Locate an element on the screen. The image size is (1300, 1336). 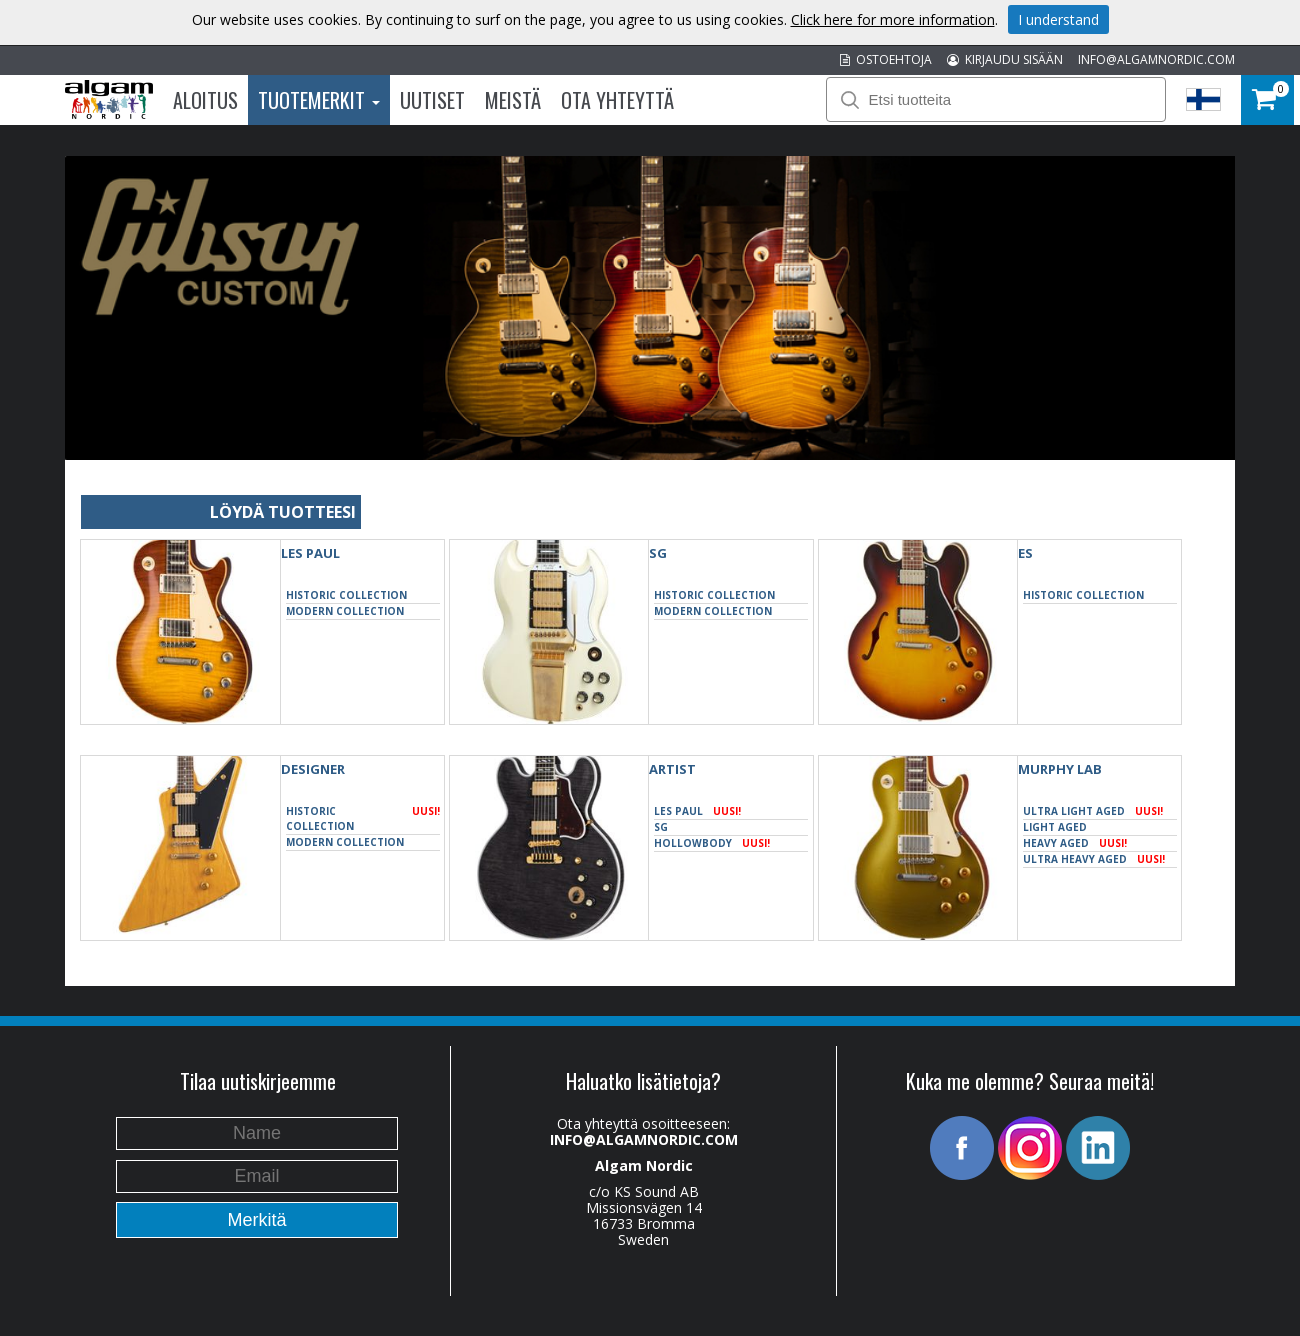
SG is located at coordinates (658, 553).